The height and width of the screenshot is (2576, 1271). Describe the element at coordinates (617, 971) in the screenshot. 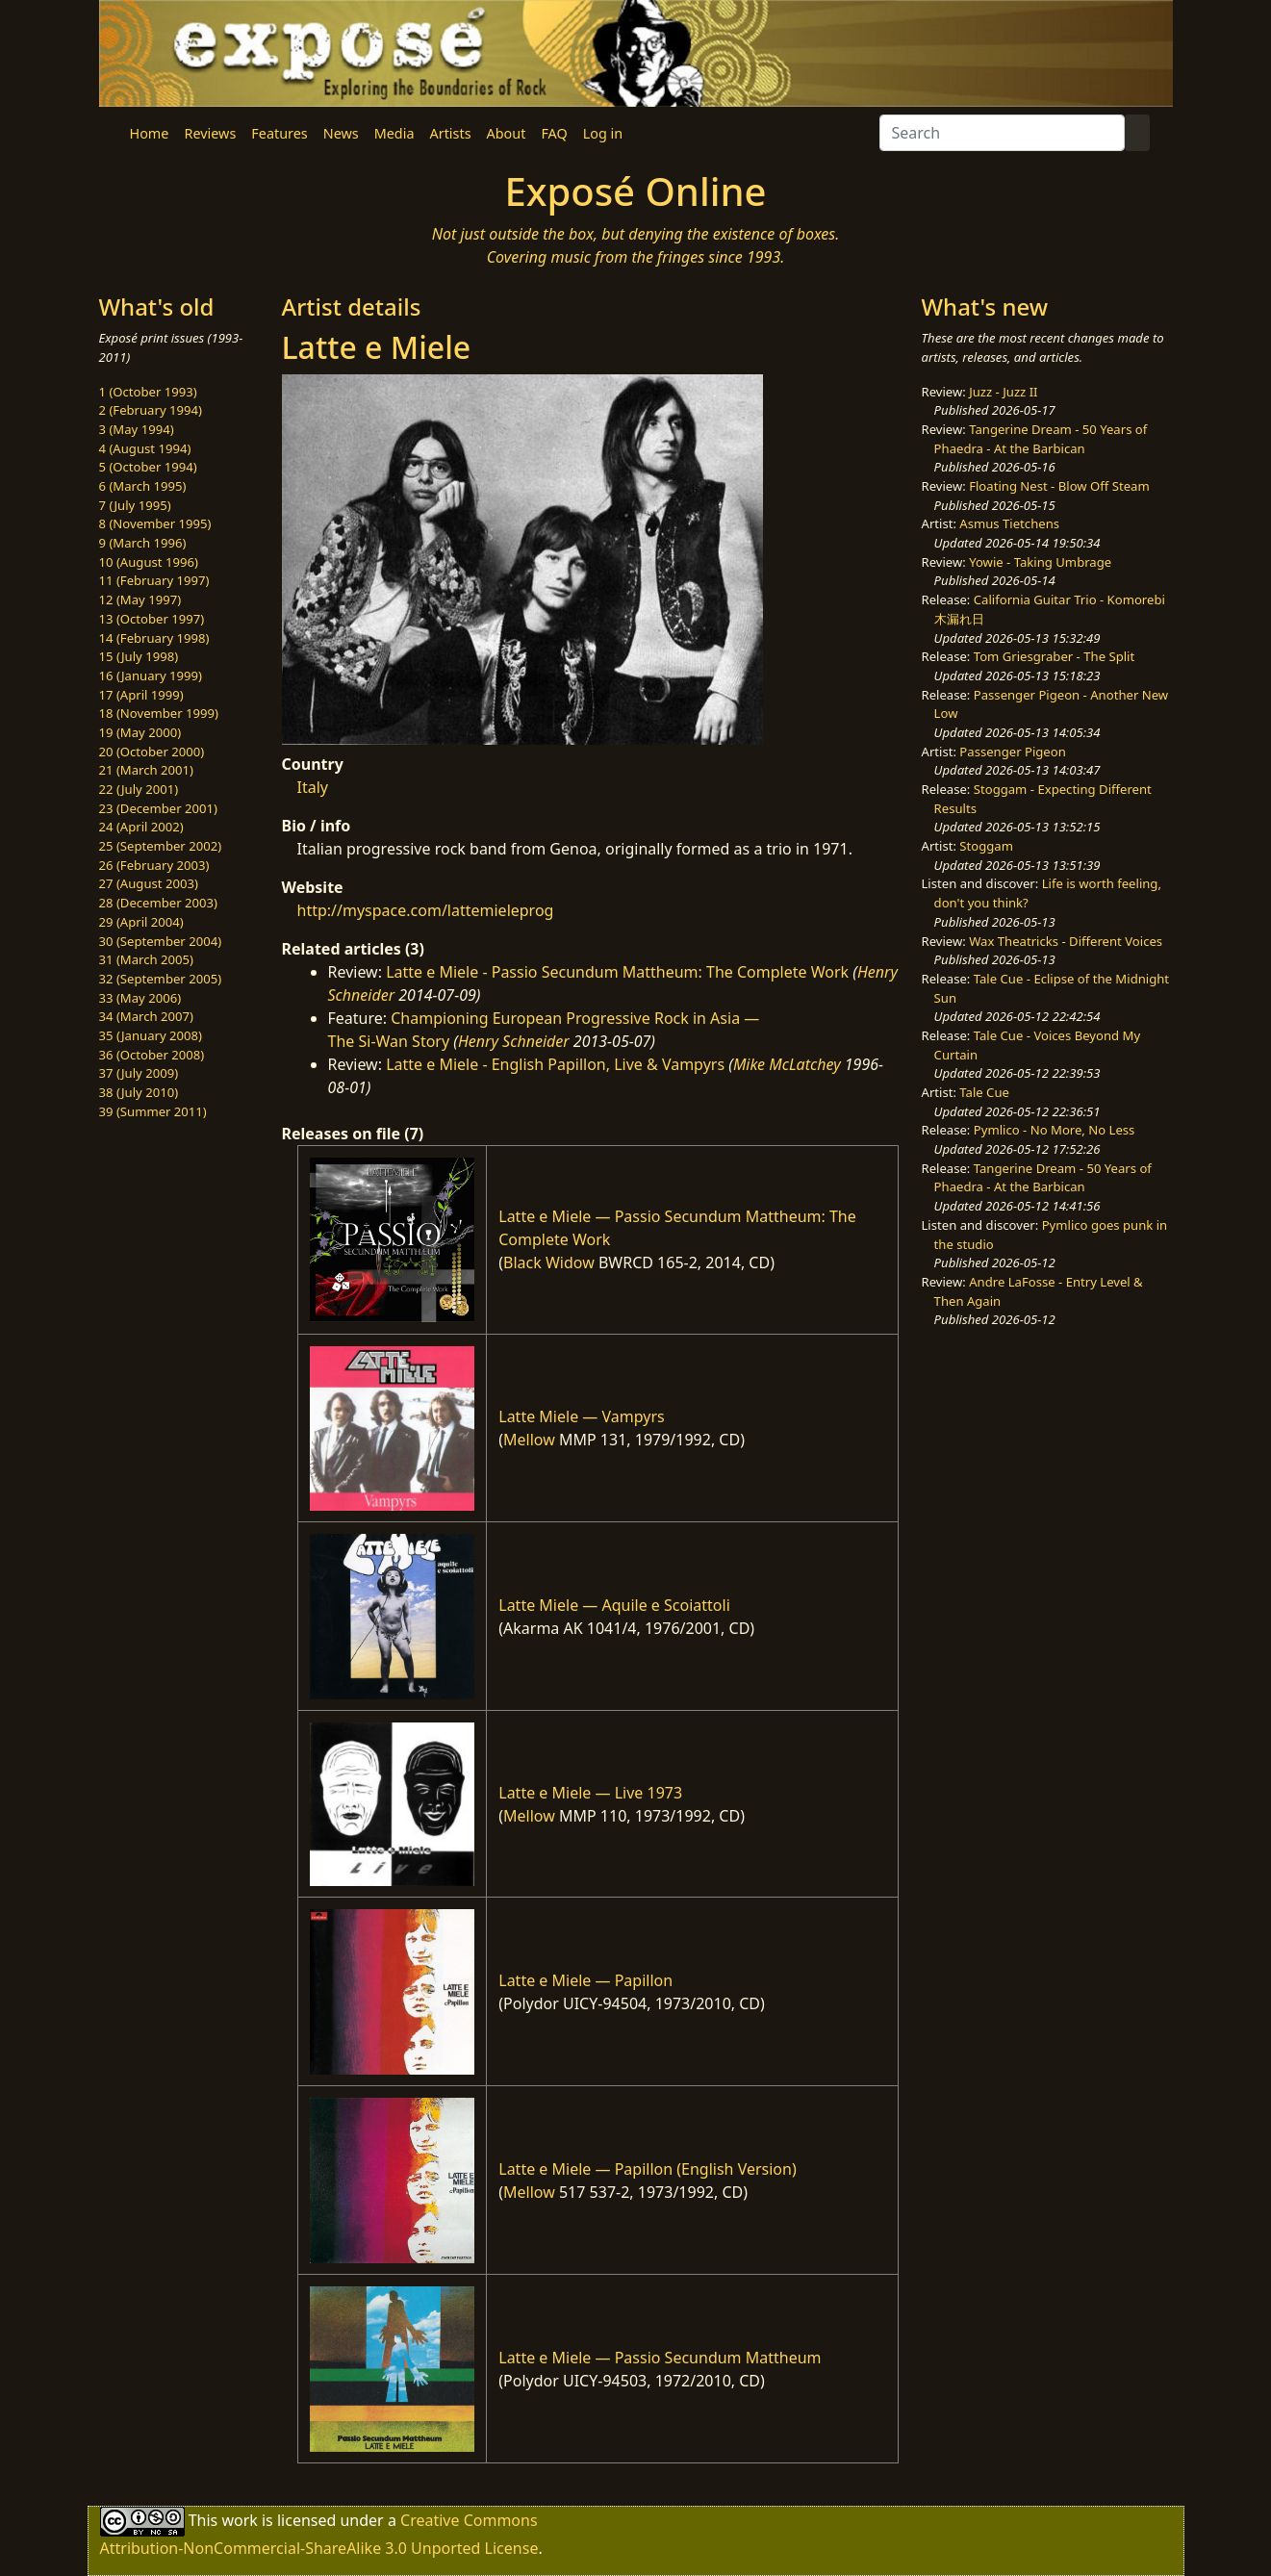

I see `Latte e Miele - Passio Secundum Mattheum: The Complete Work` at that location.